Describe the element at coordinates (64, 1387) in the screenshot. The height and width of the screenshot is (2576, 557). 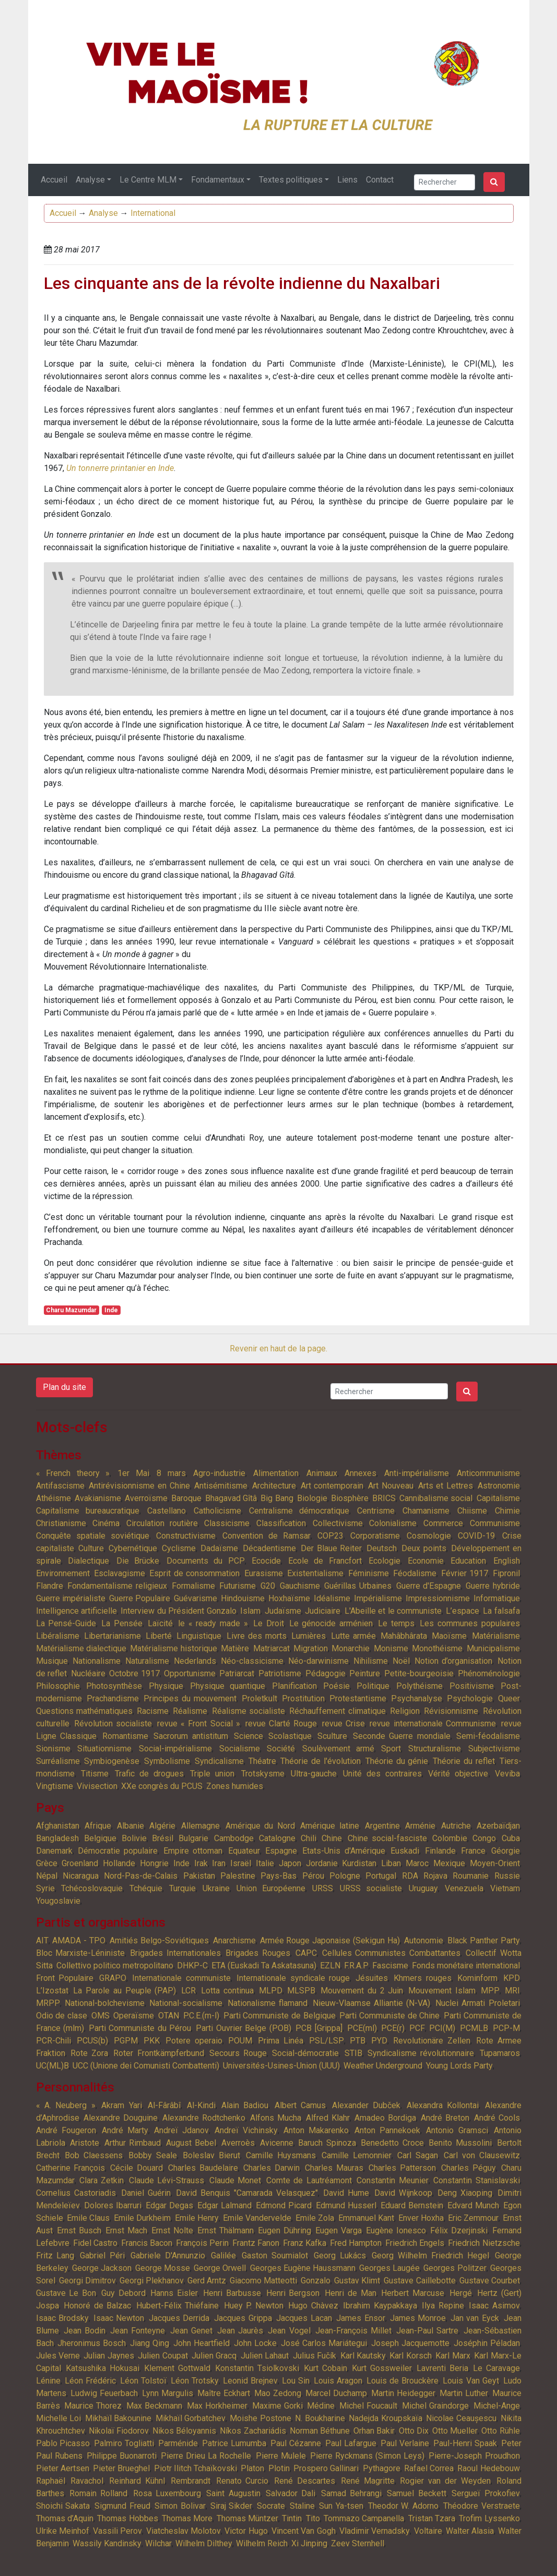
I see `Plan du site [button]` at that location.